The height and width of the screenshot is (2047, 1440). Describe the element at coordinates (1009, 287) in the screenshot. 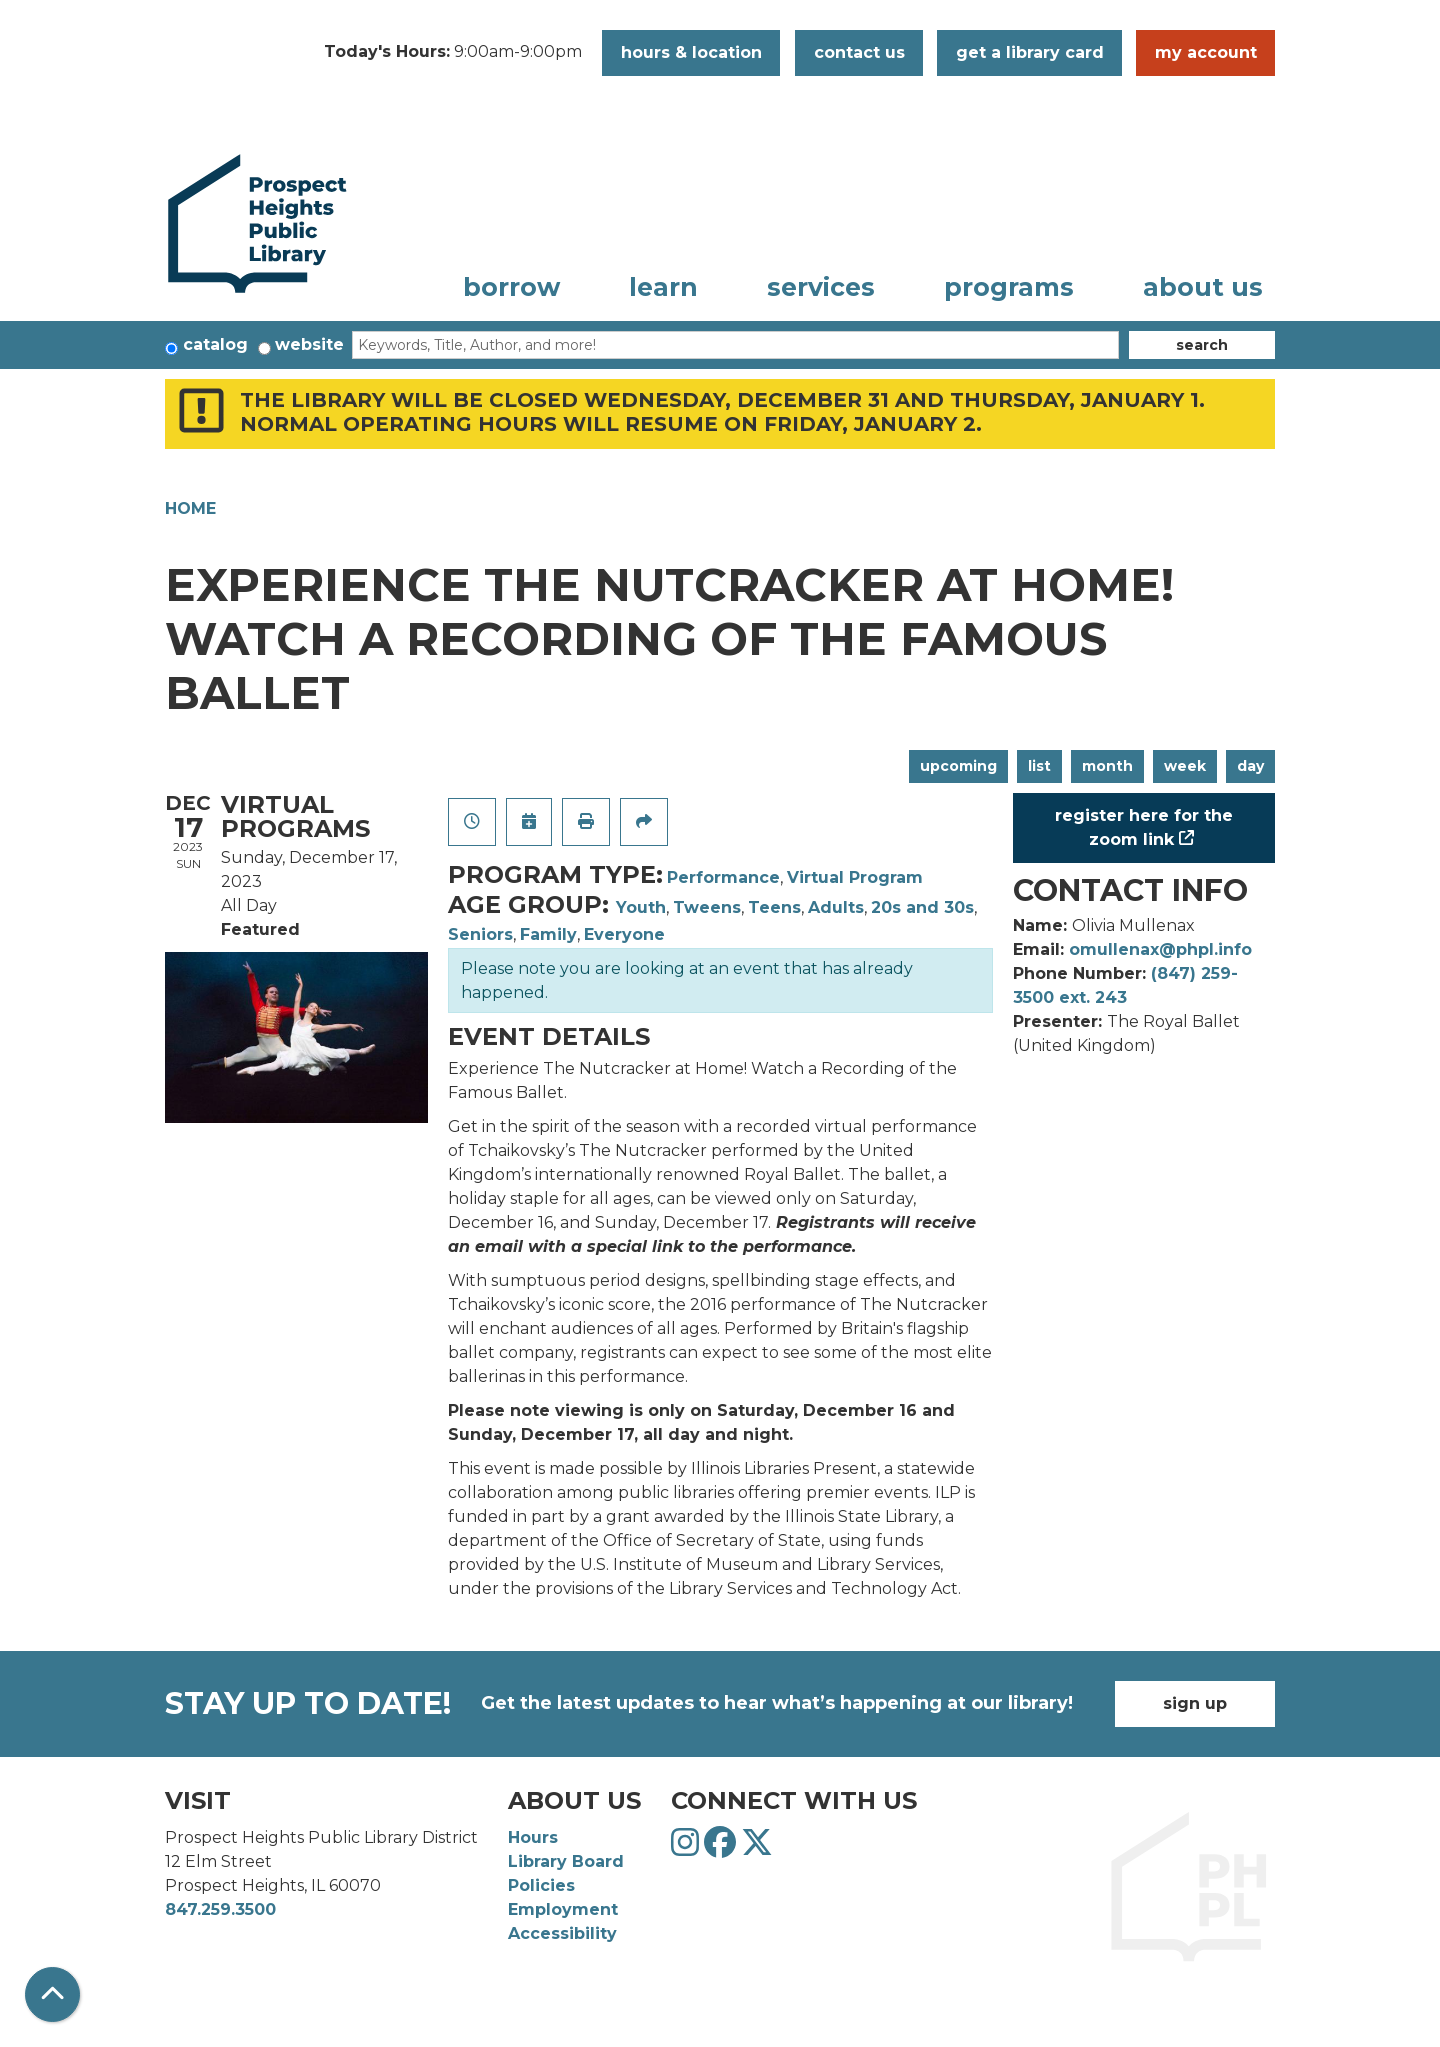

I see `Programs [menuitem]` at that location.